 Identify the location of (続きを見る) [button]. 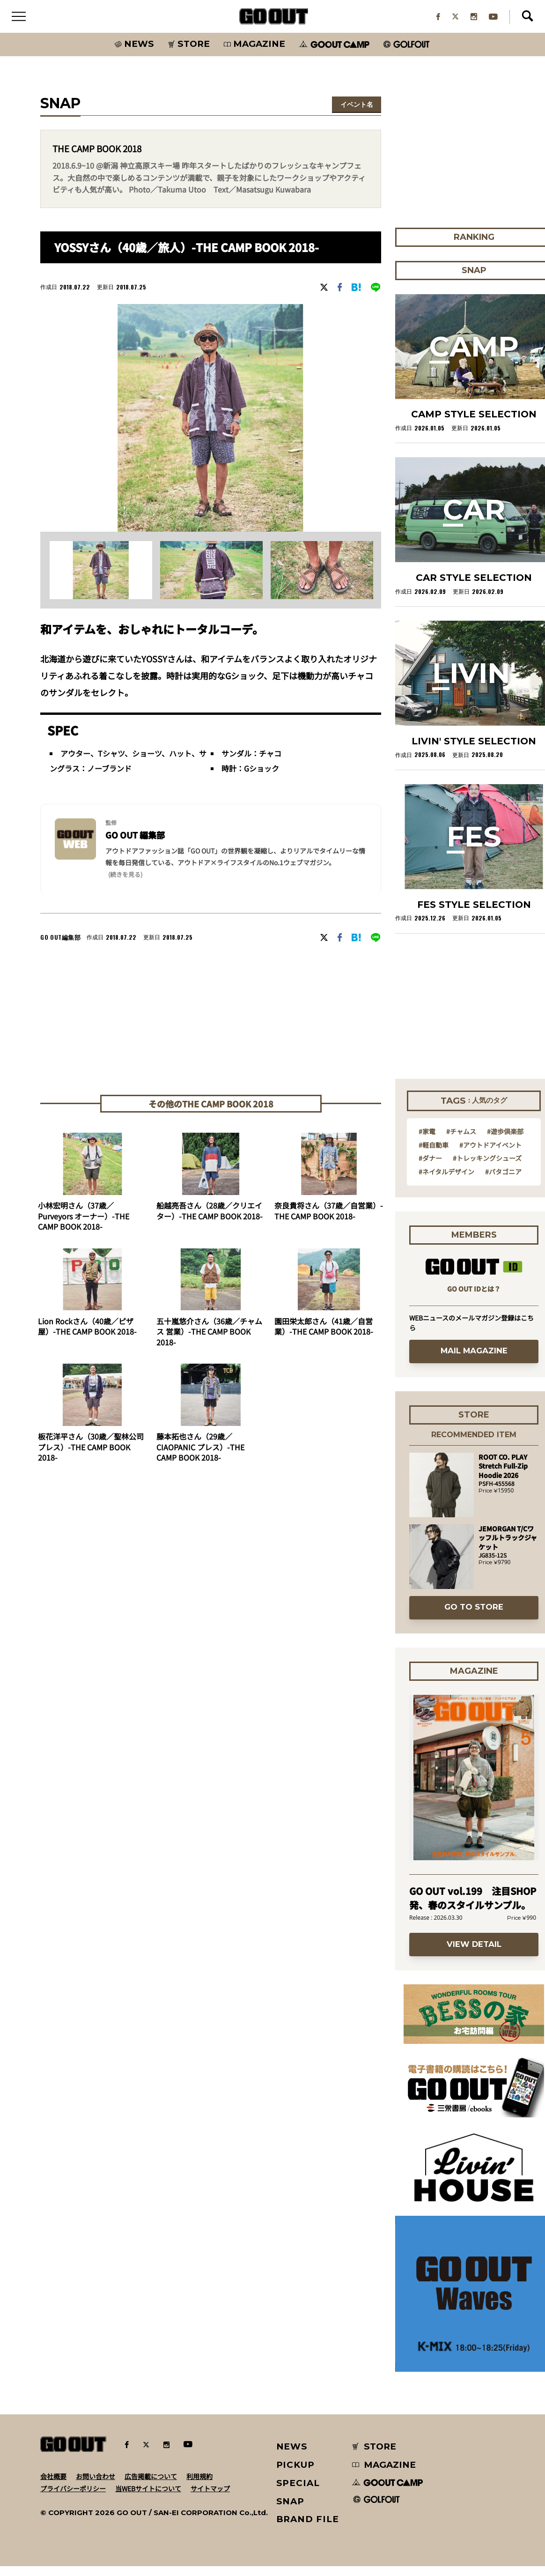
(125, 884).